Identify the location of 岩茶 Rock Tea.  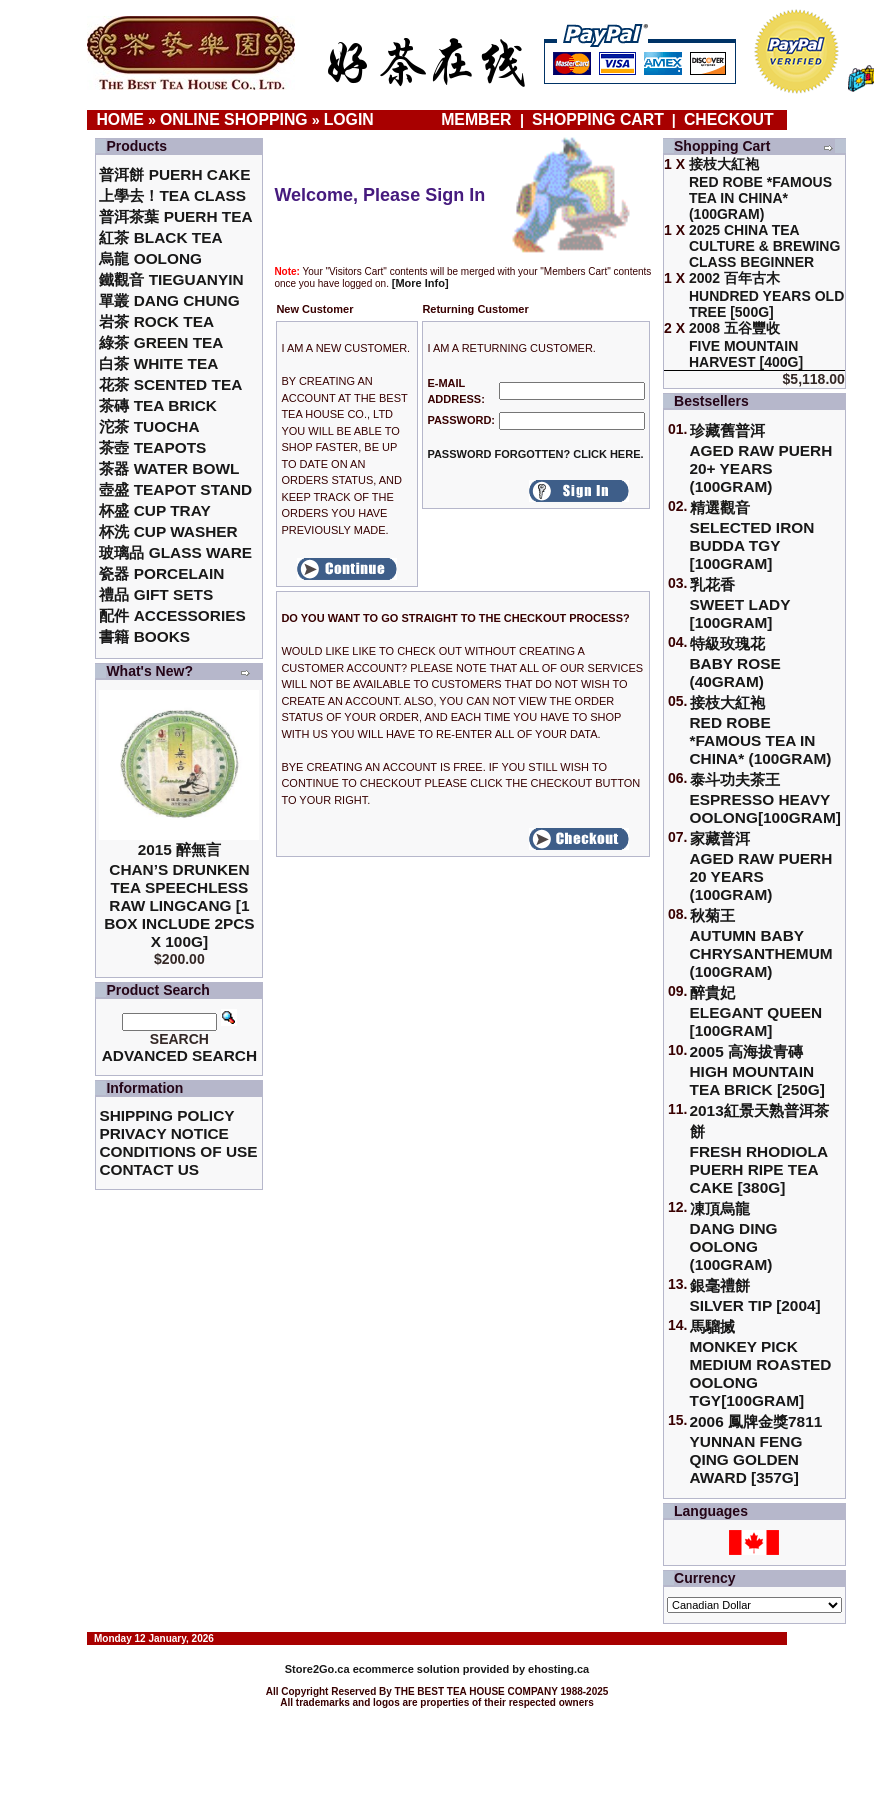
(156, 321).